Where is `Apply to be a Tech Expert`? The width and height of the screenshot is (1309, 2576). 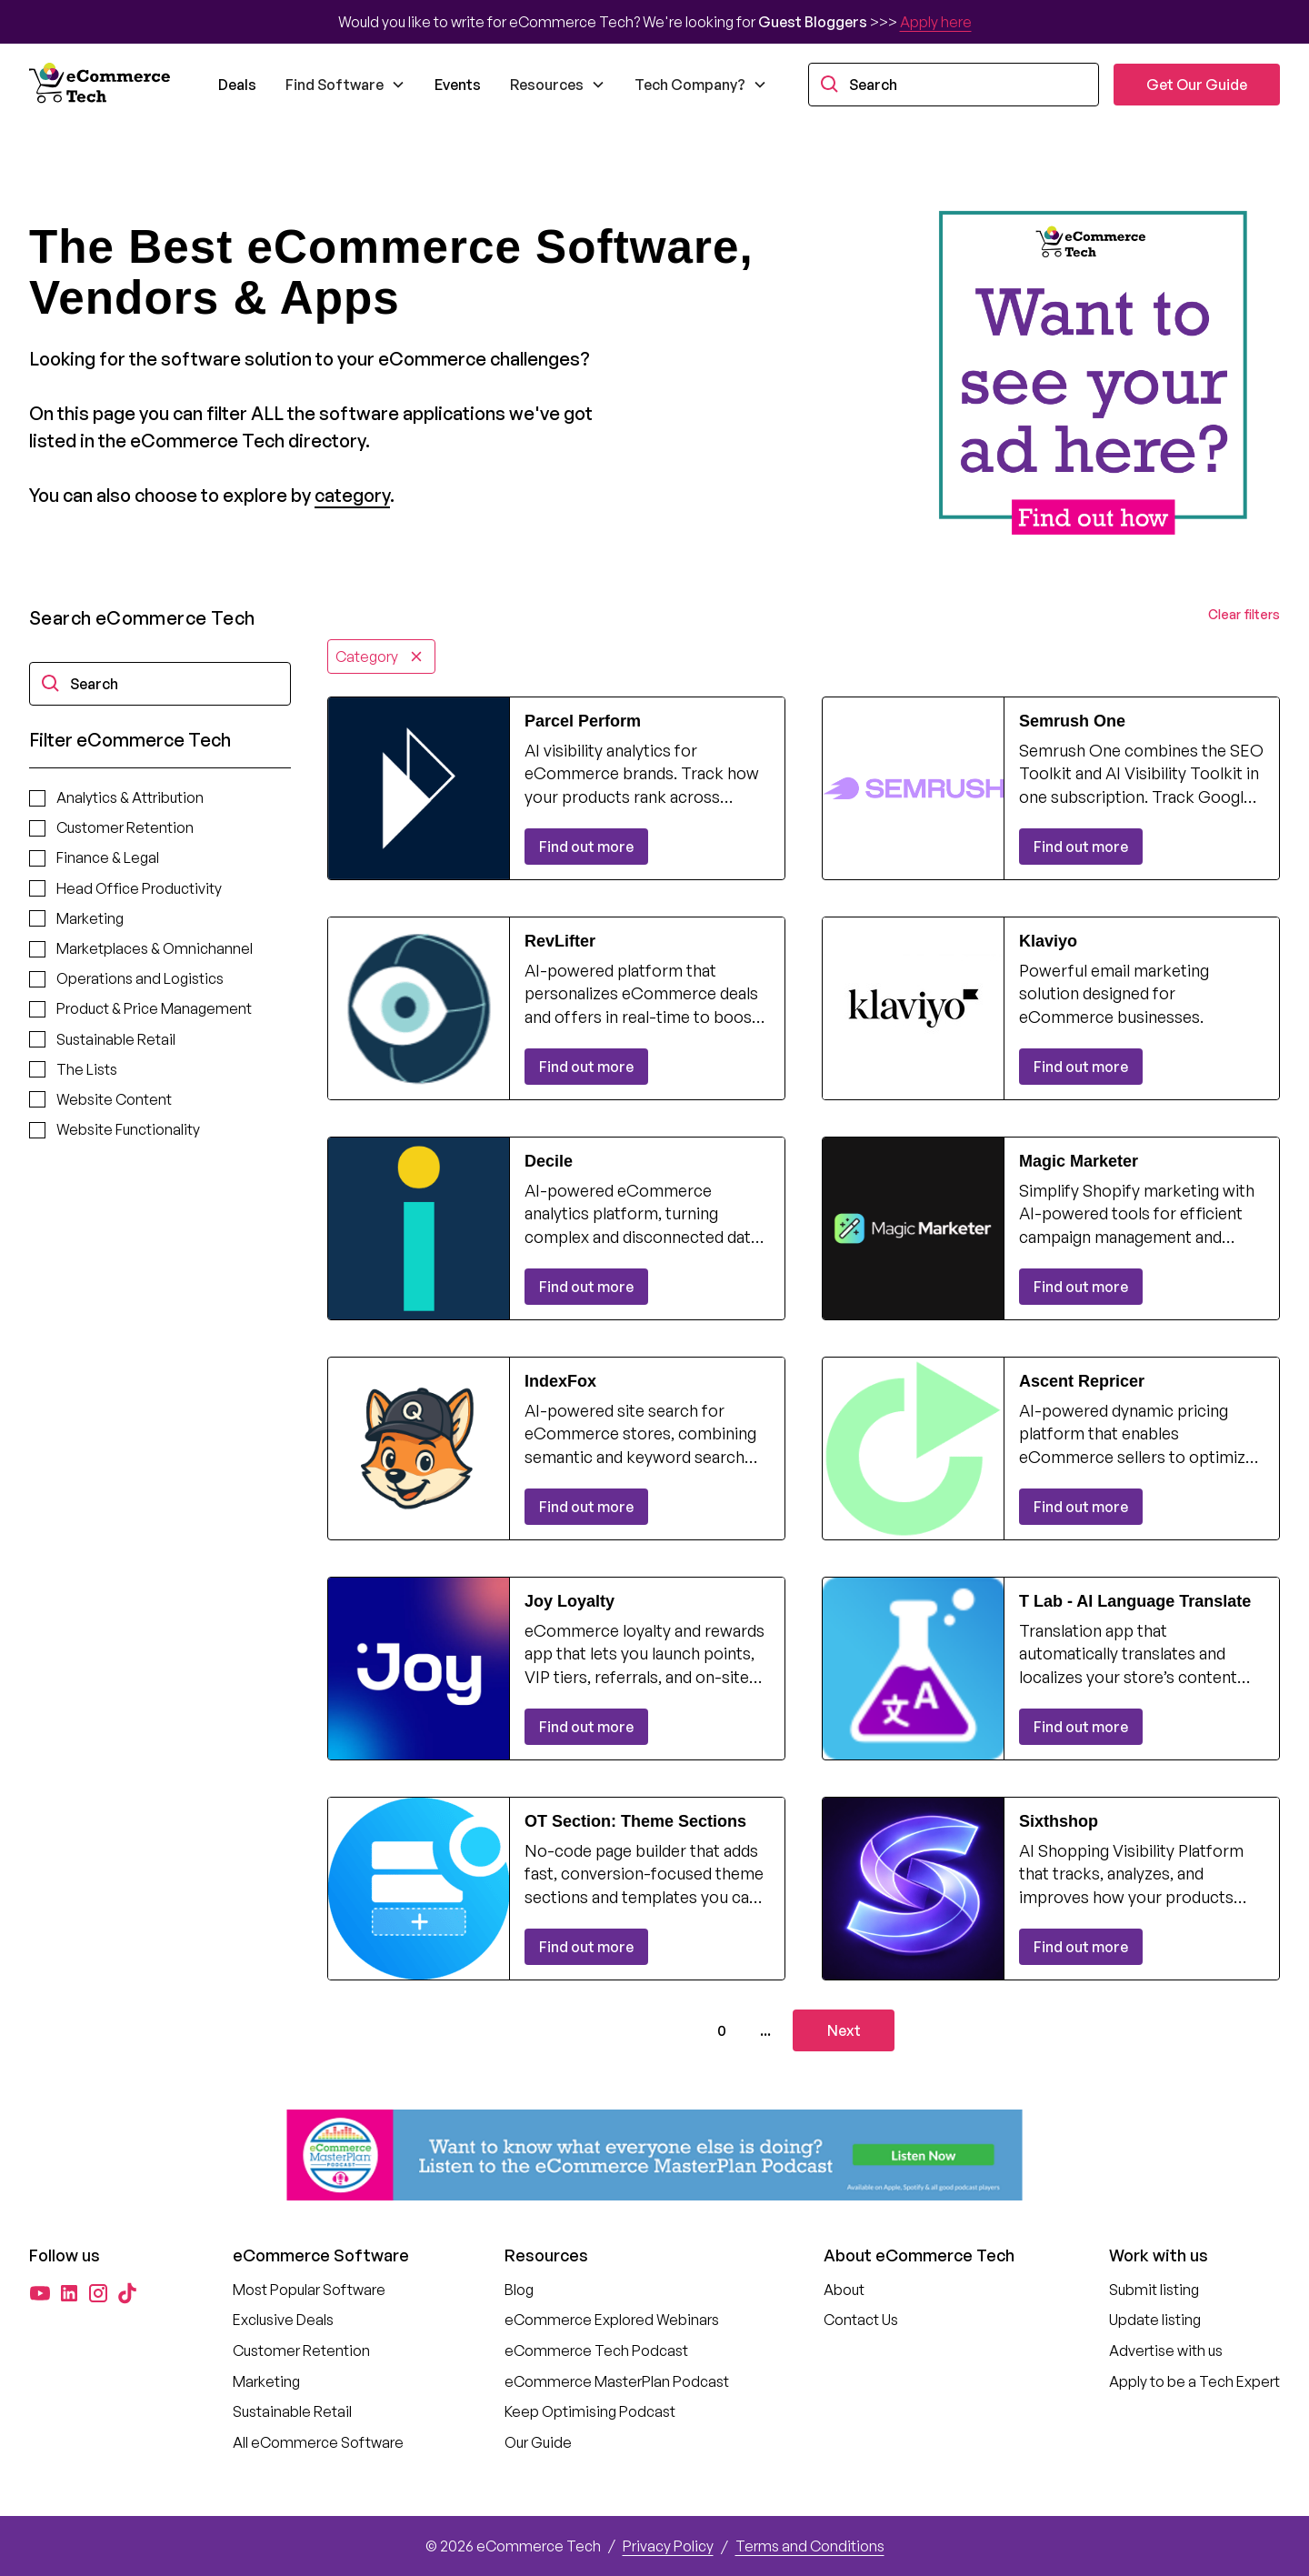
Apply to be a Tech Expert is located at coordinates (1194, 2381).